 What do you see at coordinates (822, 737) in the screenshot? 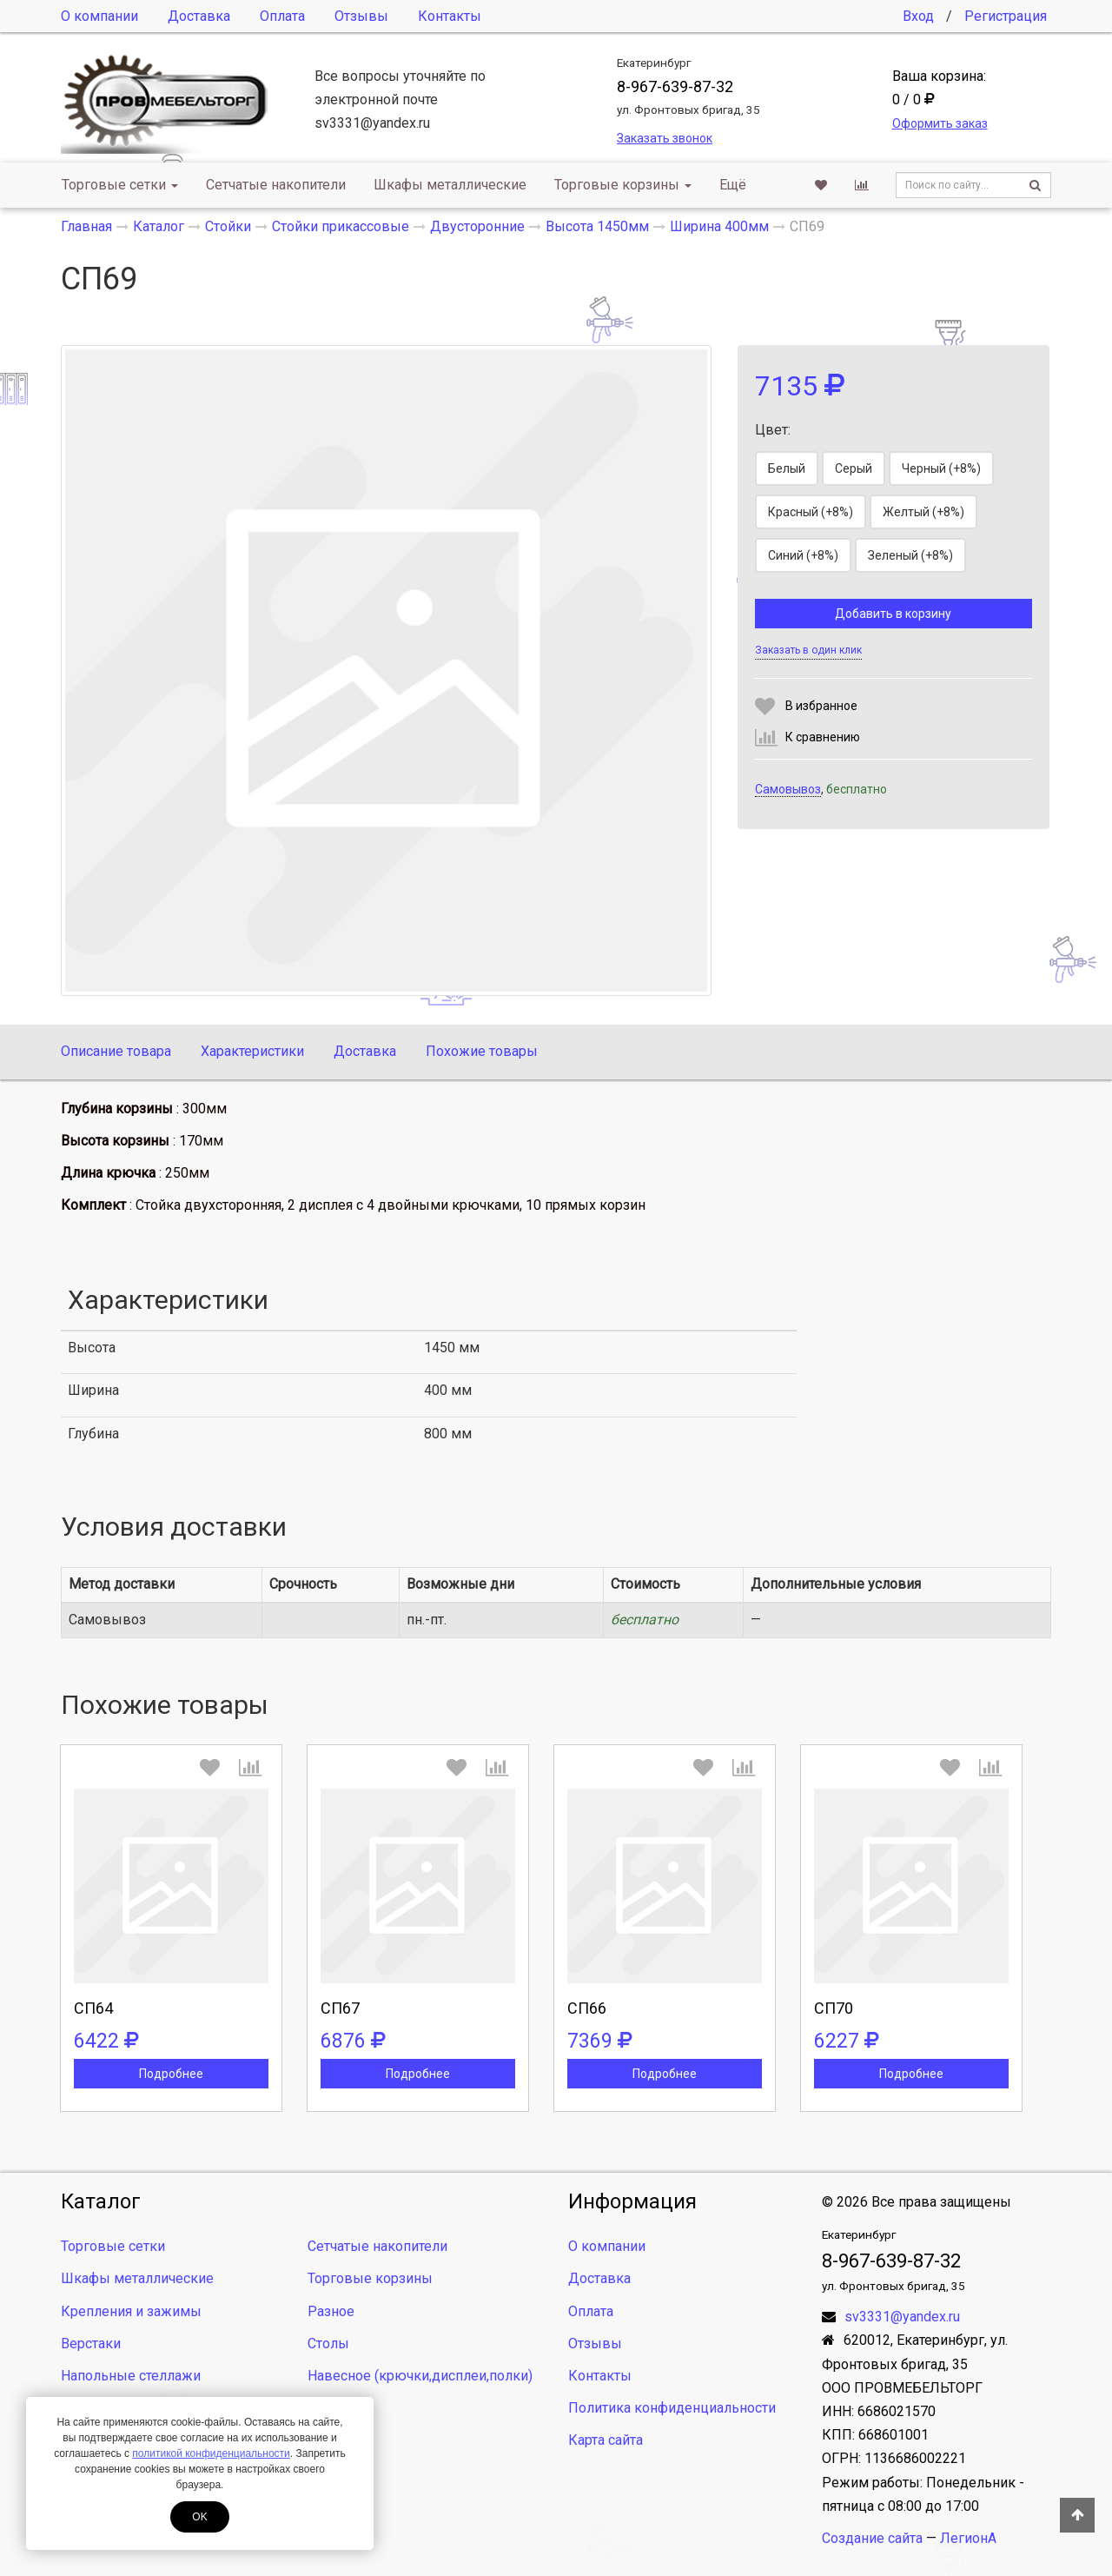
I see `К сравнению` at bounding box center [822, 737].